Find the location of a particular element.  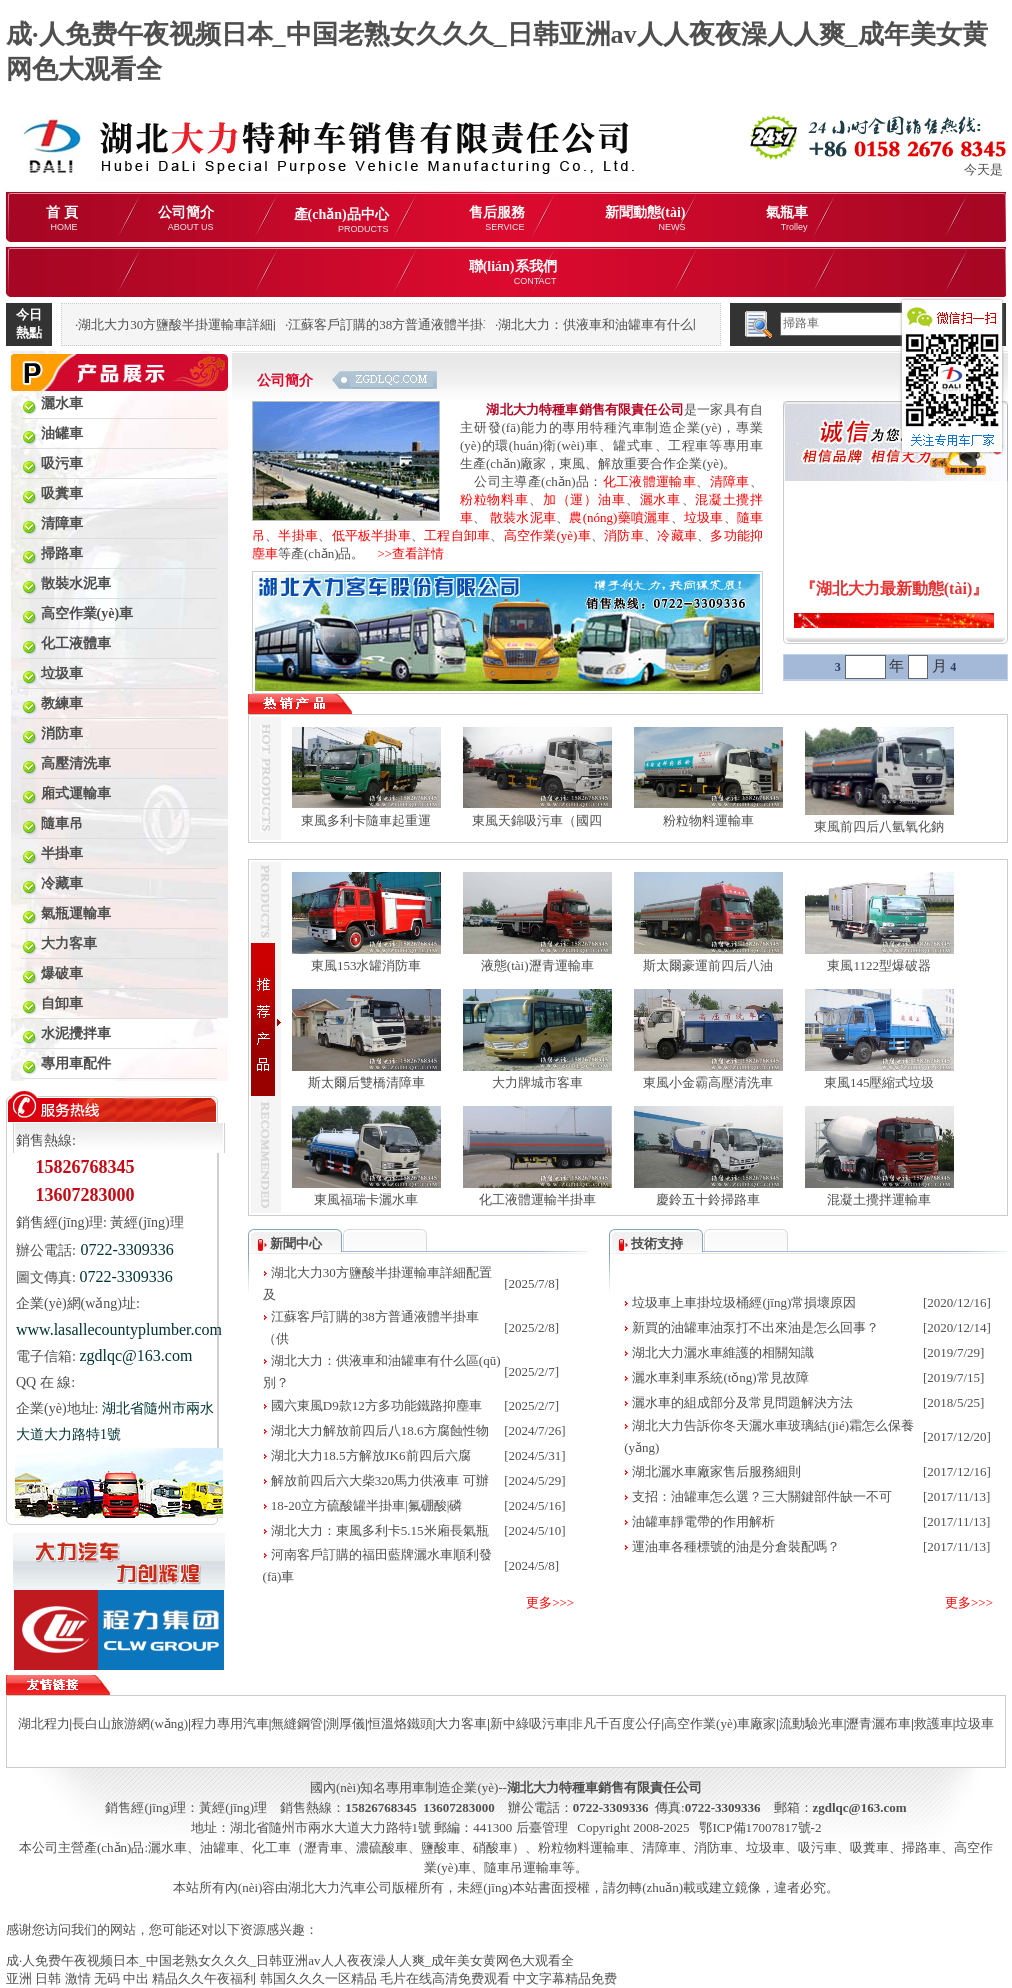

斯太爾后雙橋清障車 is located at coordinates (366, 1082).